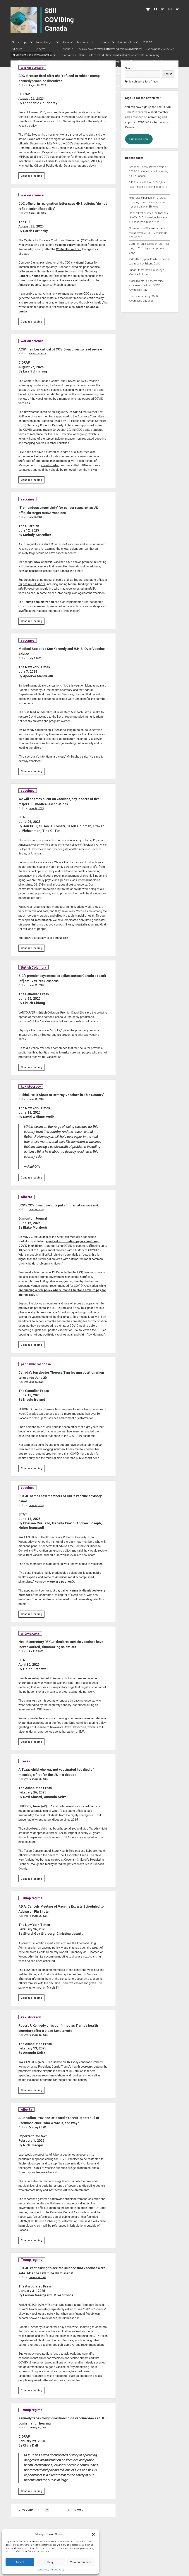  What do you see at coordinates (37, 2447) in the screenshot?
I see `January 29, 2025` at bounding box center [37, 2447].